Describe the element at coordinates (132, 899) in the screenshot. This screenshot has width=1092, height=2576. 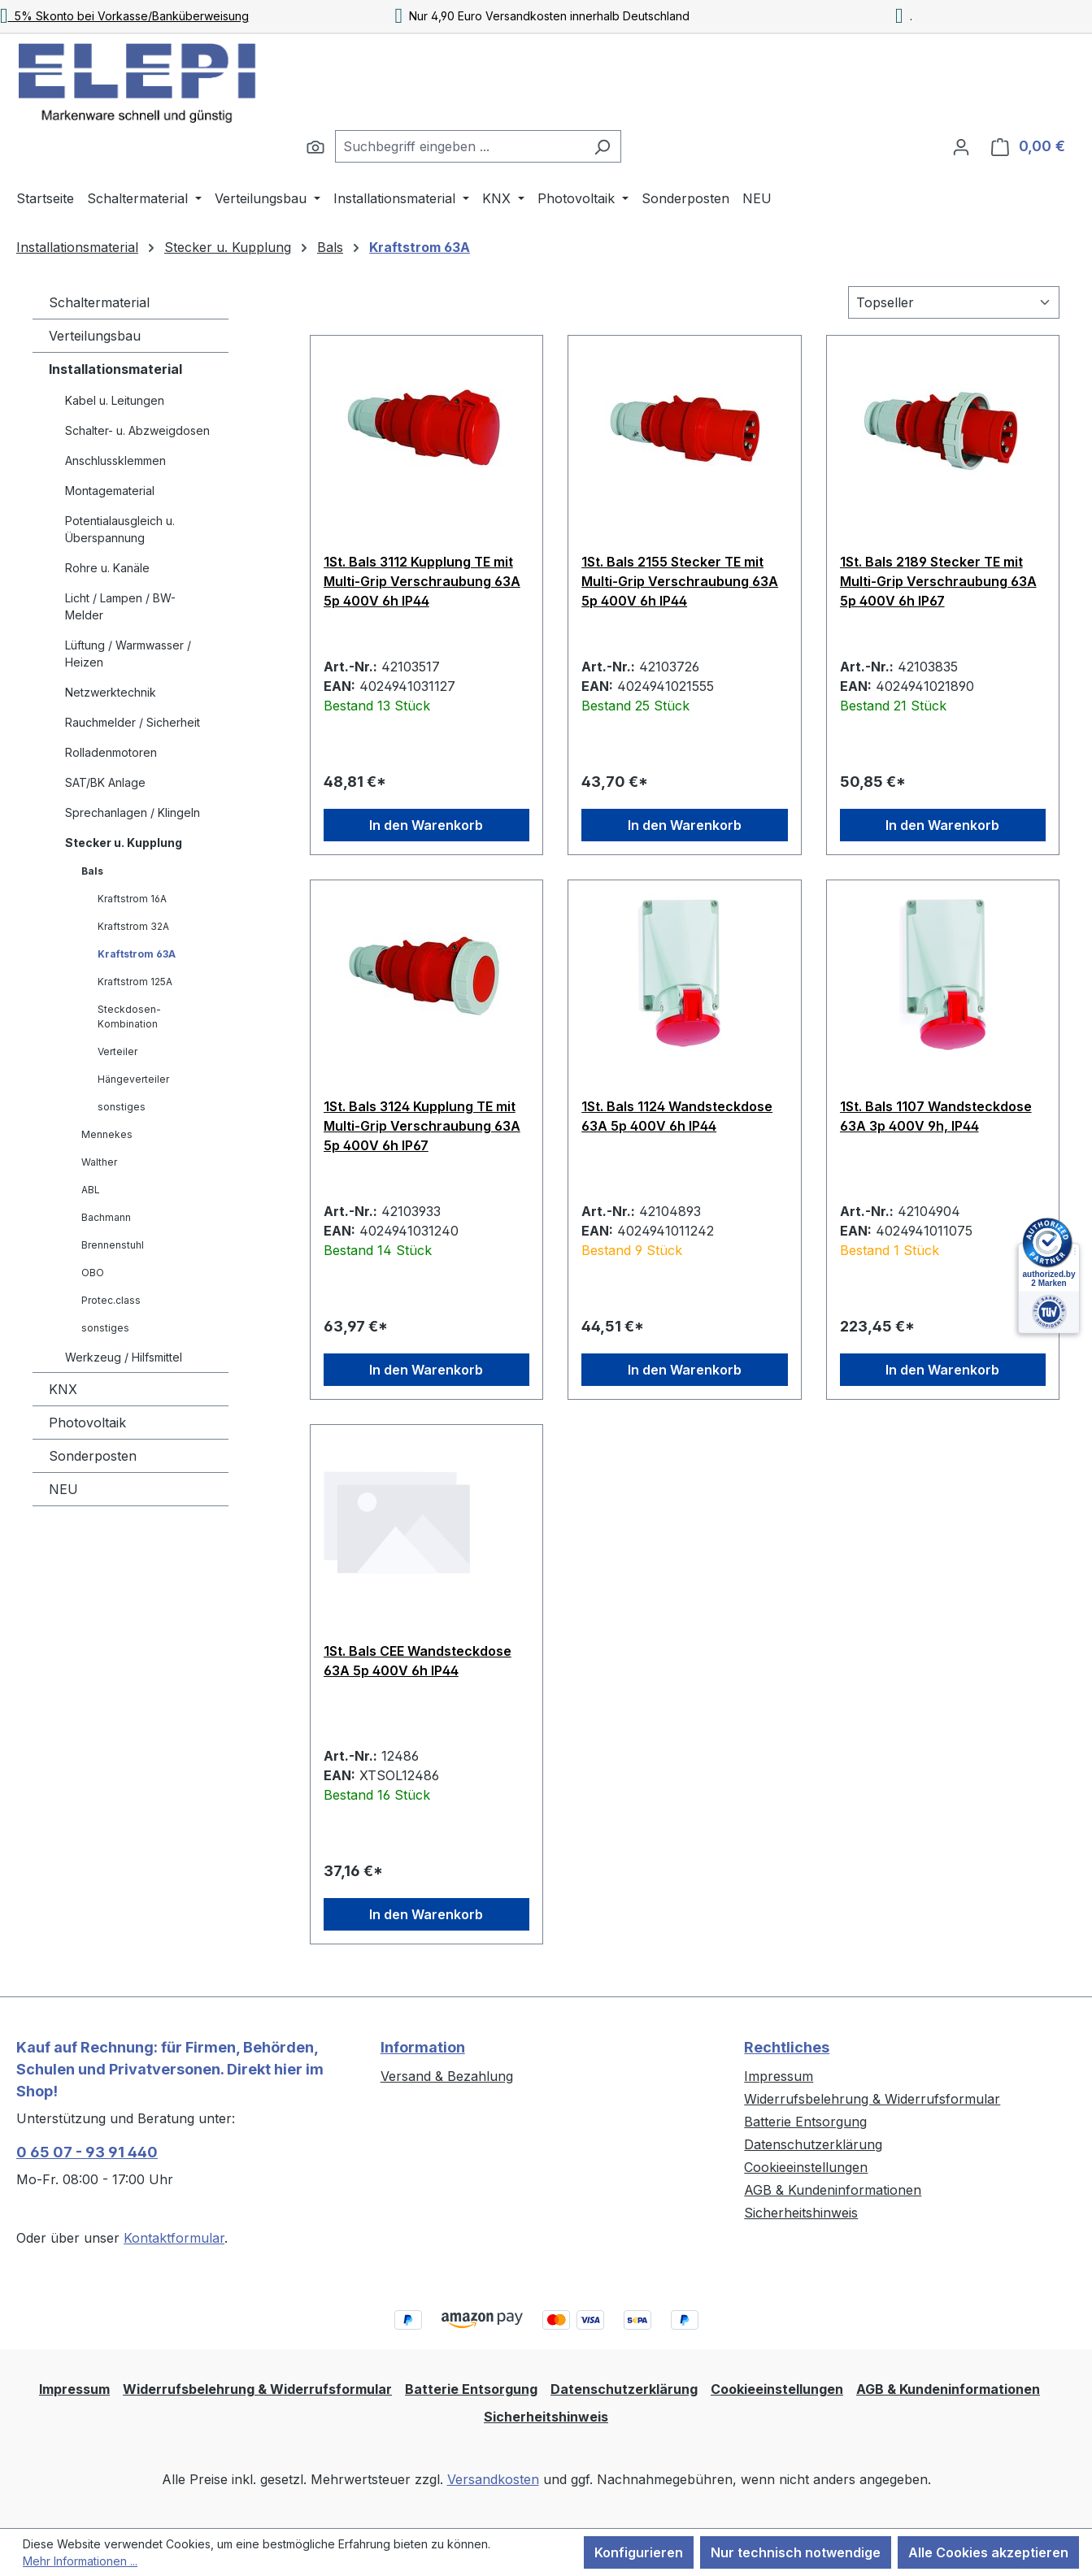
I see `Kraftstrom 16A` at that location.